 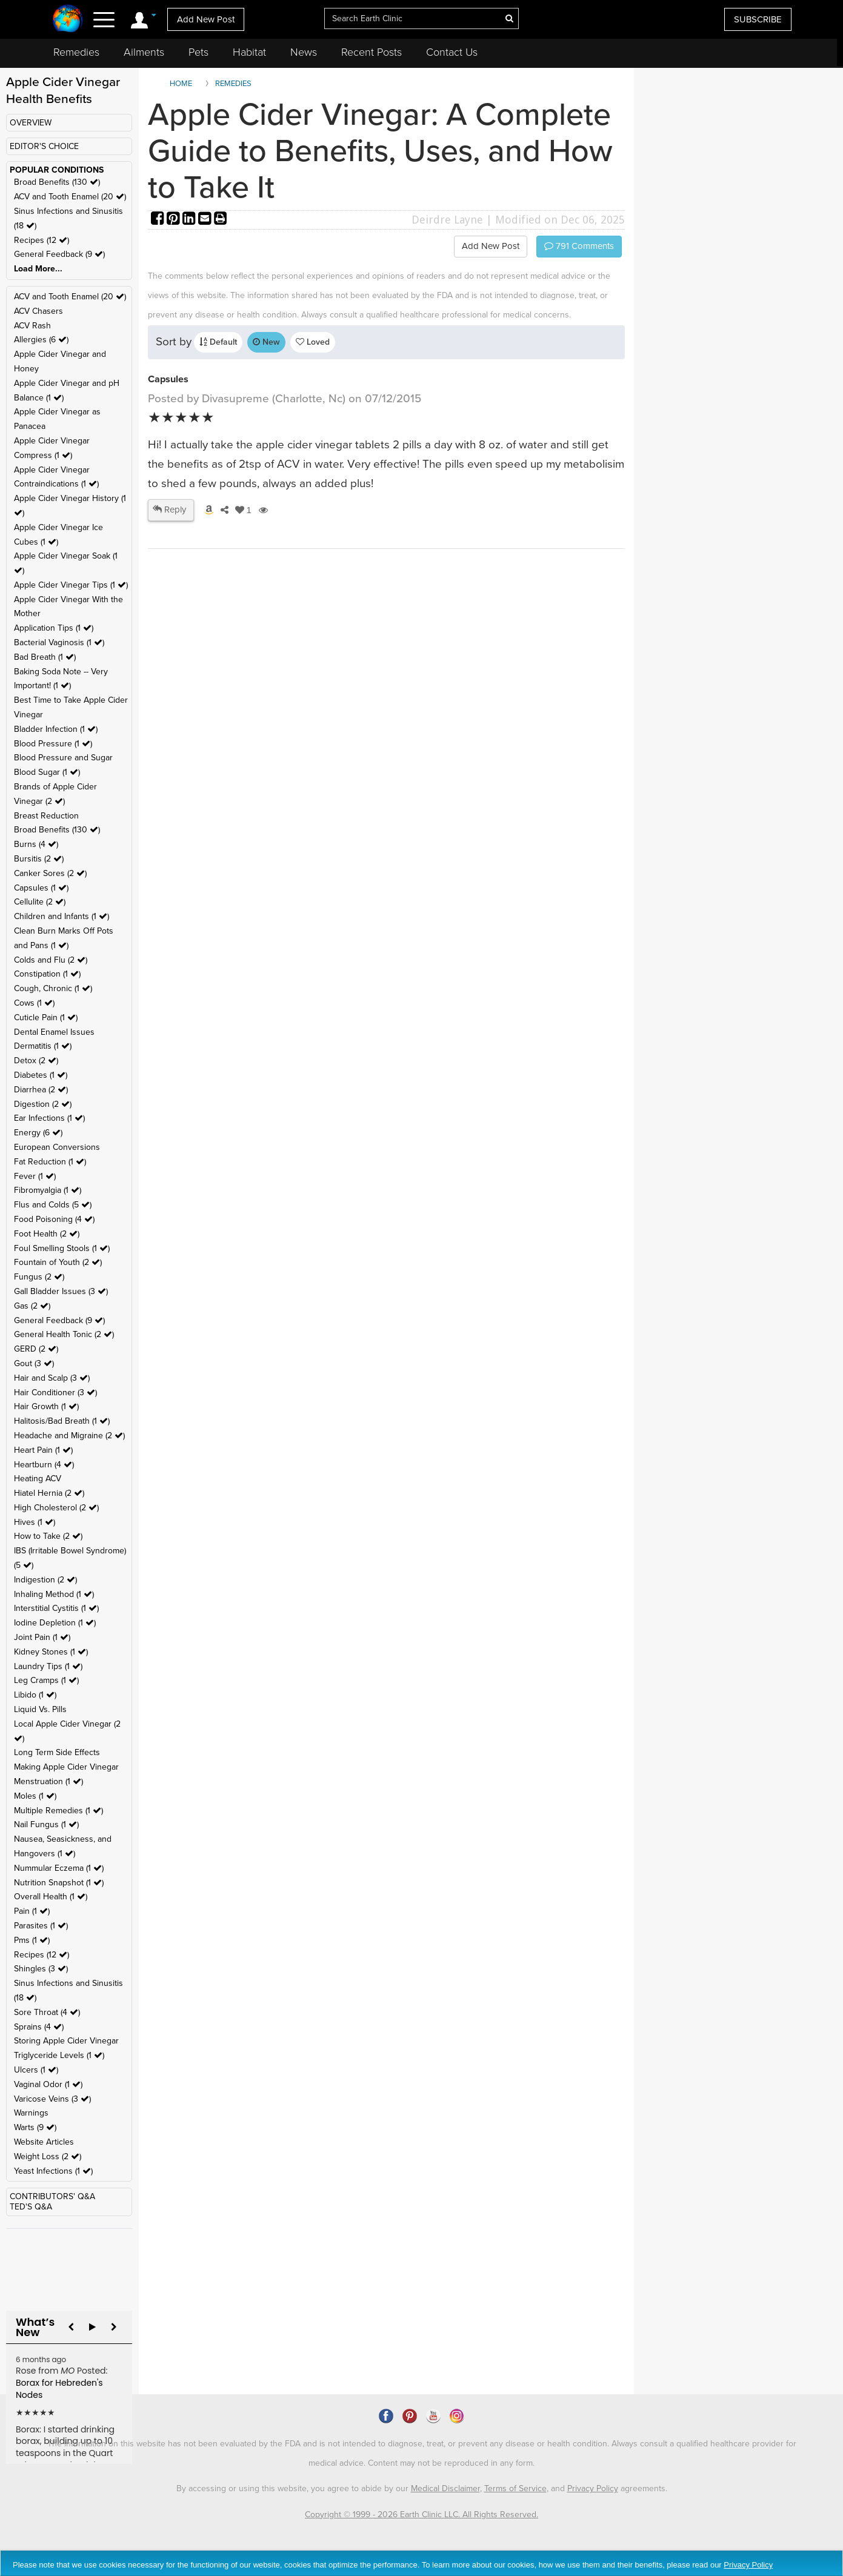 I want to click on Fibromyalgia (1 ), so click(x=47, y=1190).